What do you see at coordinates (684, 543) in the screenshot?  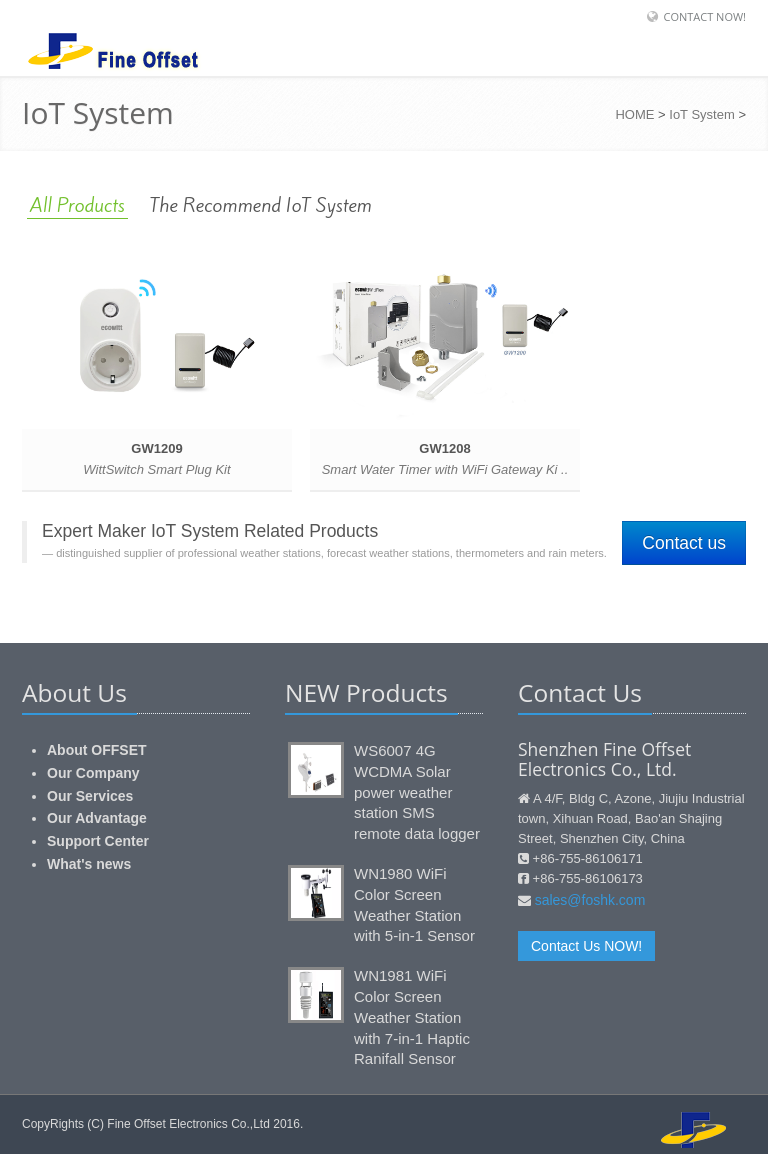 I see `Contact us` at bounding box center [684, 543].